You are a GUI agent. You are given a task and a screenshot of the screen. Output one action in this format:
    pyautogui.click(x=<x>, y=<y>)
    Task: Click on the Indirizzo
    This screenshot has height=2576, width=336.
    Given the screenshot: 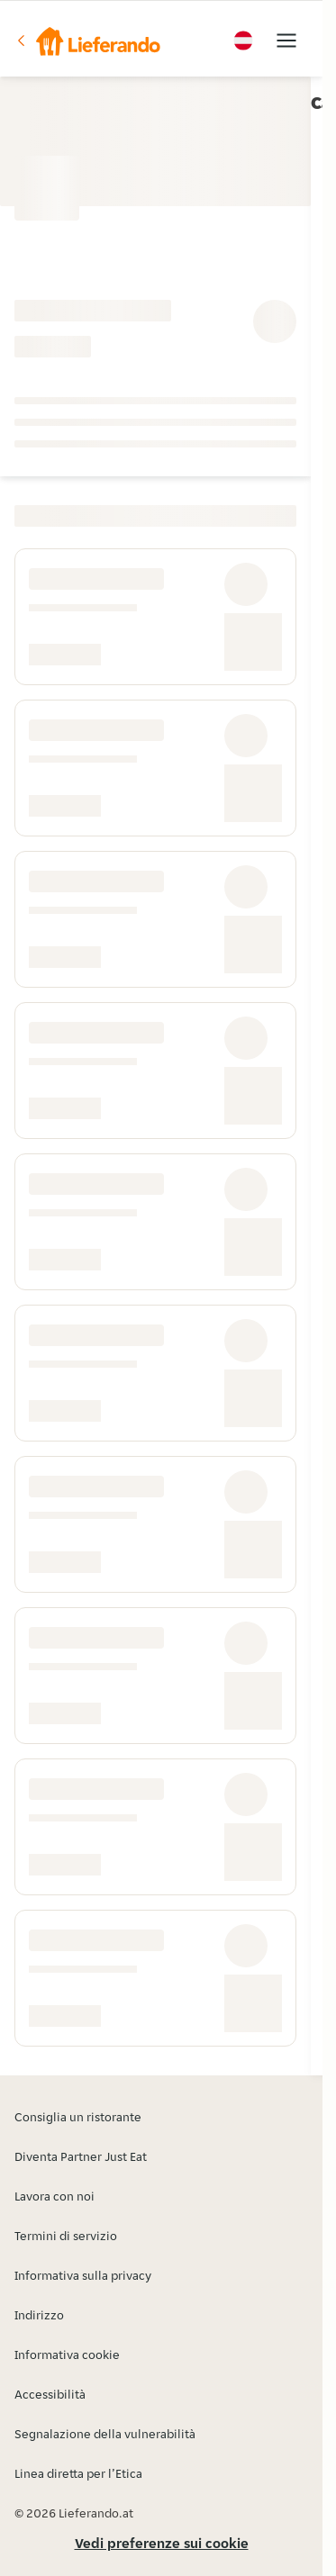 What is the action you would take?
    pyautogui.click(x=39, y=2315)
    